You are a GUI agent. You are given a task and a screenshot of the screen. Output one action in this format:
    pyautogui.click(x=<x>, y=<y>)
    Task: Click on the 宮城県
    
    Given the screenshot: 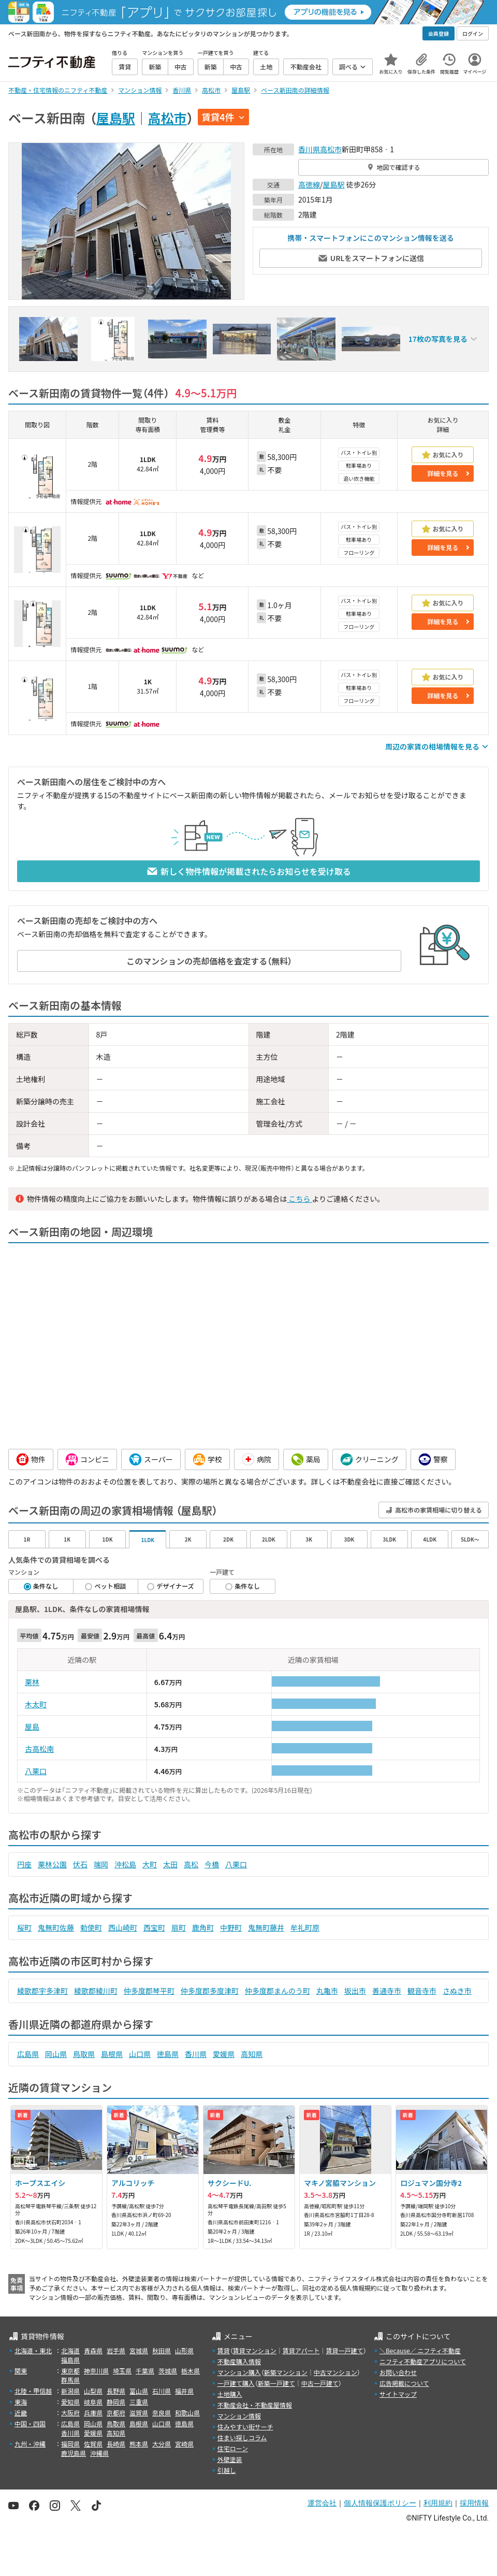 What is the action you would take?
    pyautogui.click(x=138, y=2350)
    